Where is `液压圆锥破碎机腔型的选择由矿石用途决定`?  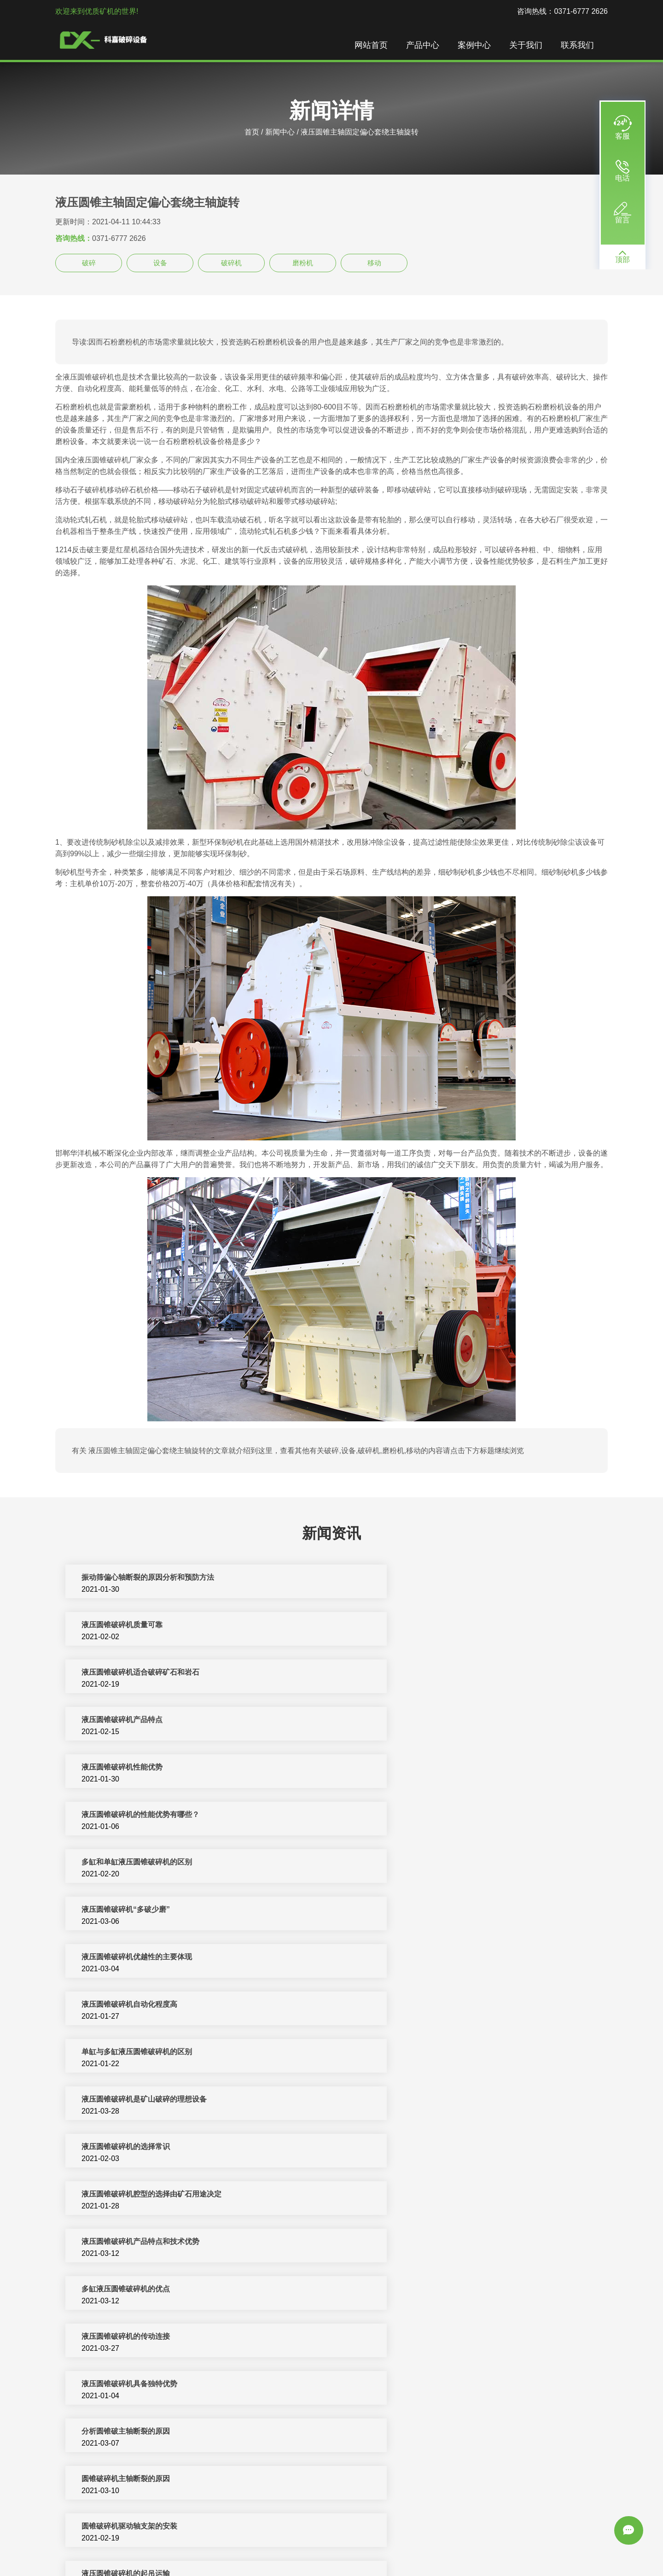 液压圆锥破碎机腔型的选择由矿石用途决定 is located at coordinates (424, 1865).